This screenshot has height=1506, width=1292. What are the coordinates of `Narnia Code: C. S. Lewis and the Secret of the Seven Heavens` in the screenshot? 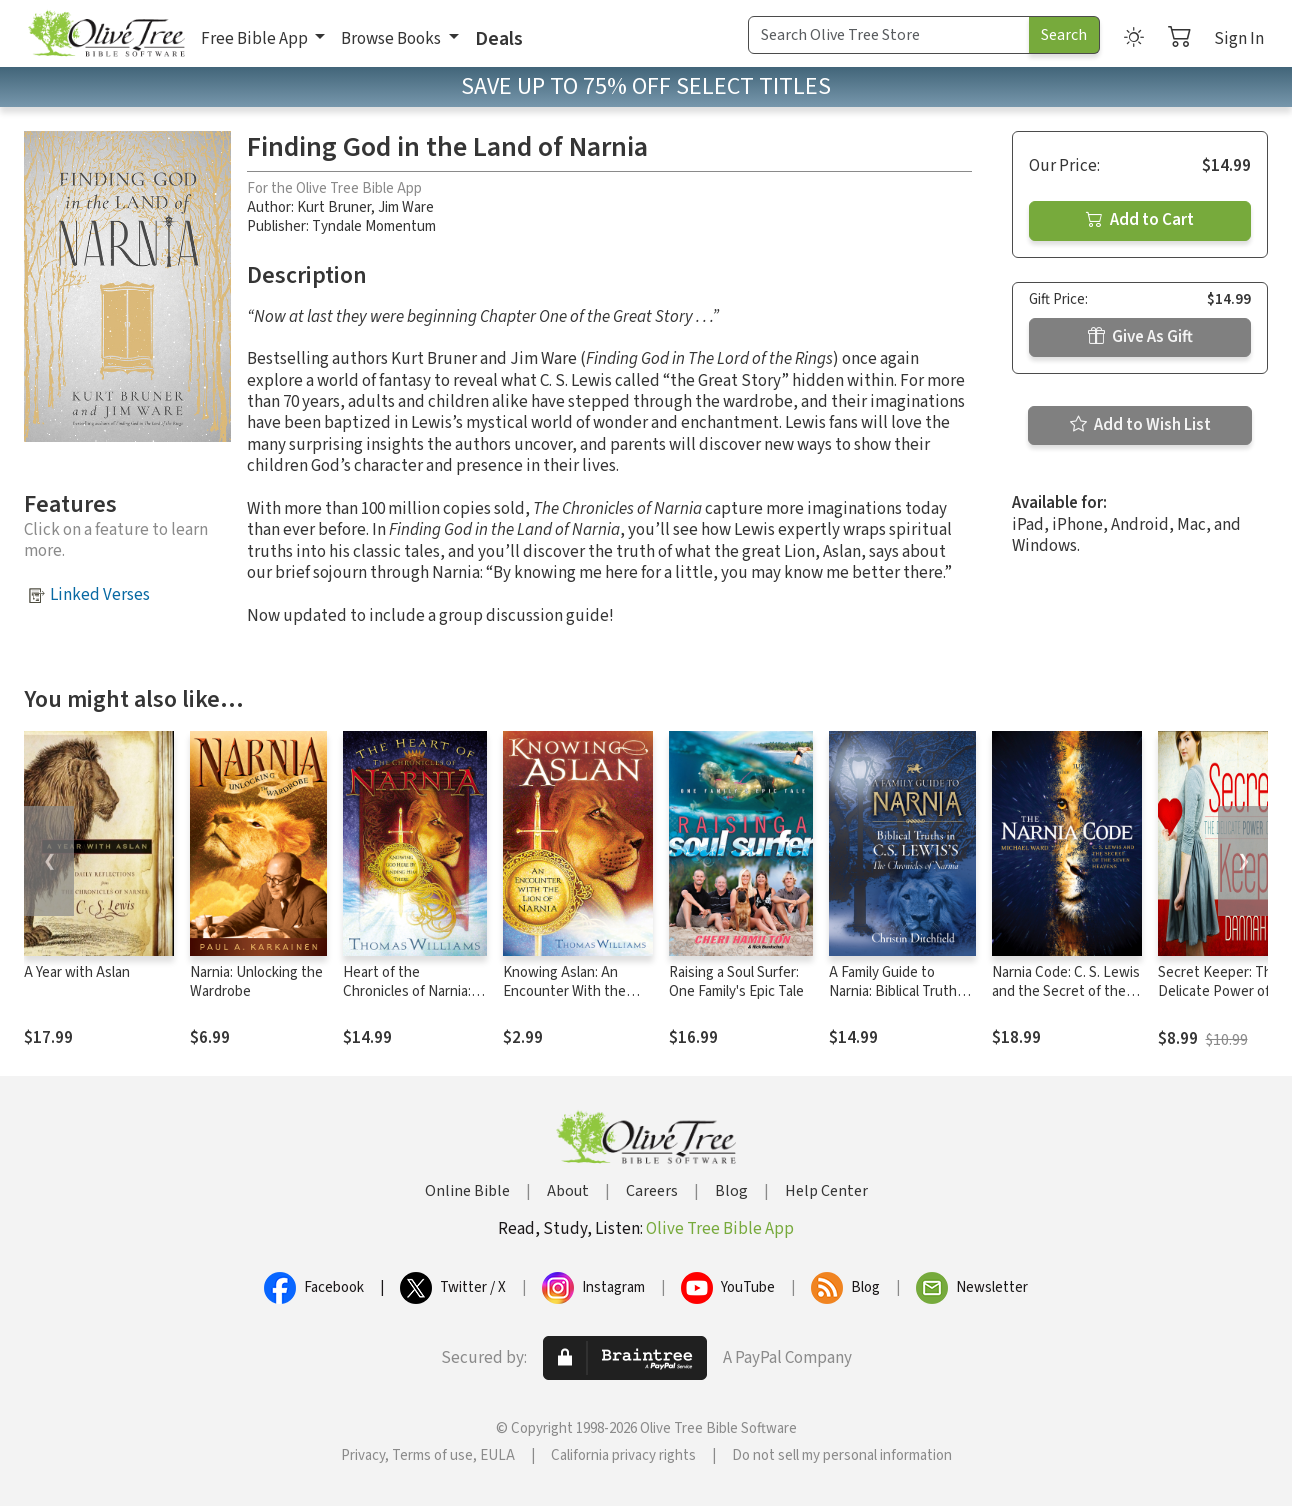 It's located at (1066, 991).